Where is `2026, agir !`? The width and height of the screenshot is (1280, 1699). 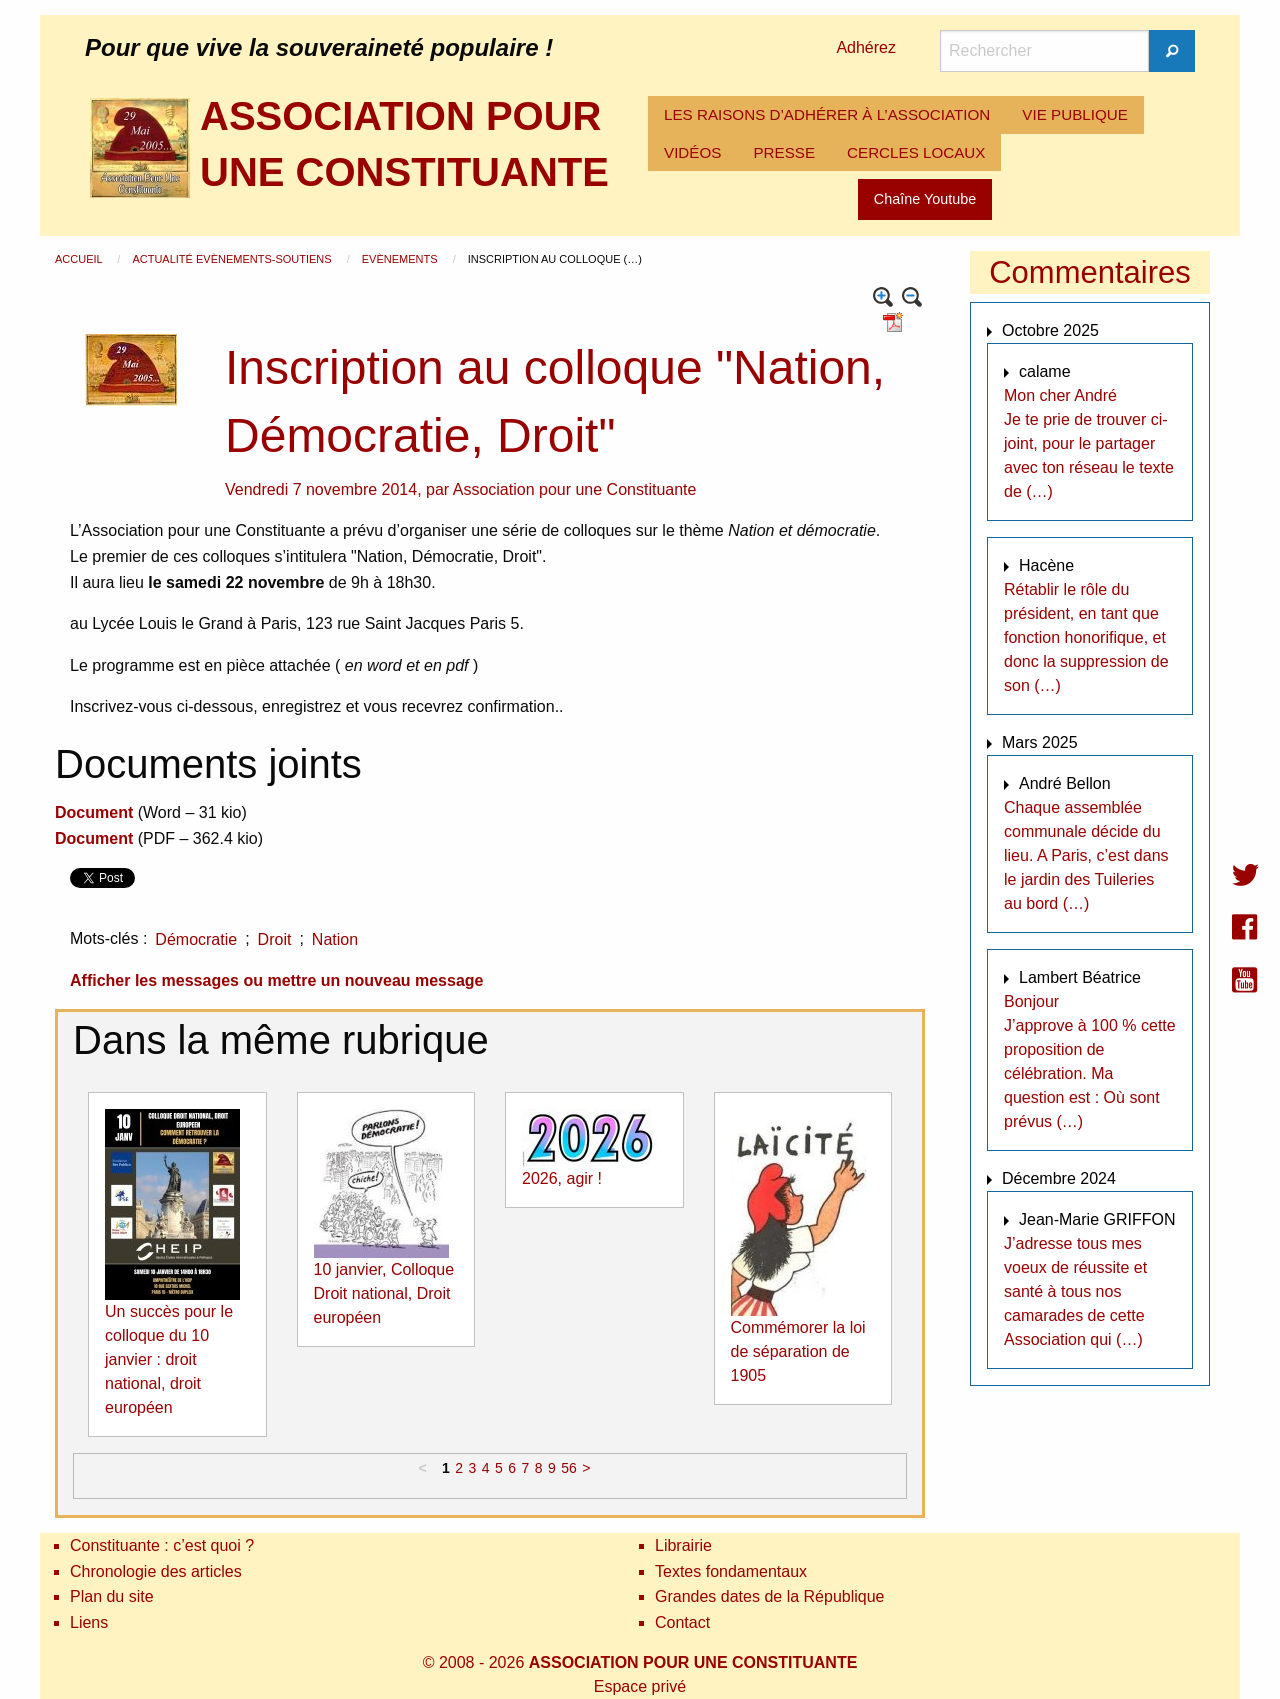
2026, agir ! is located at coordinates (562, 1178).